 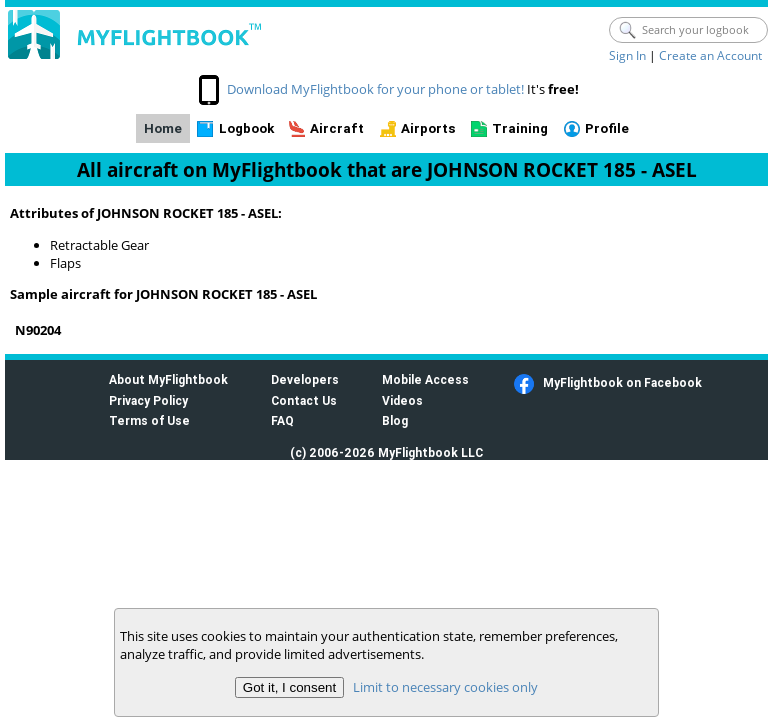 What do you see at coordinates (607, 128) in the screenshot?
I see `Profile` at bounding box center [607, 128].